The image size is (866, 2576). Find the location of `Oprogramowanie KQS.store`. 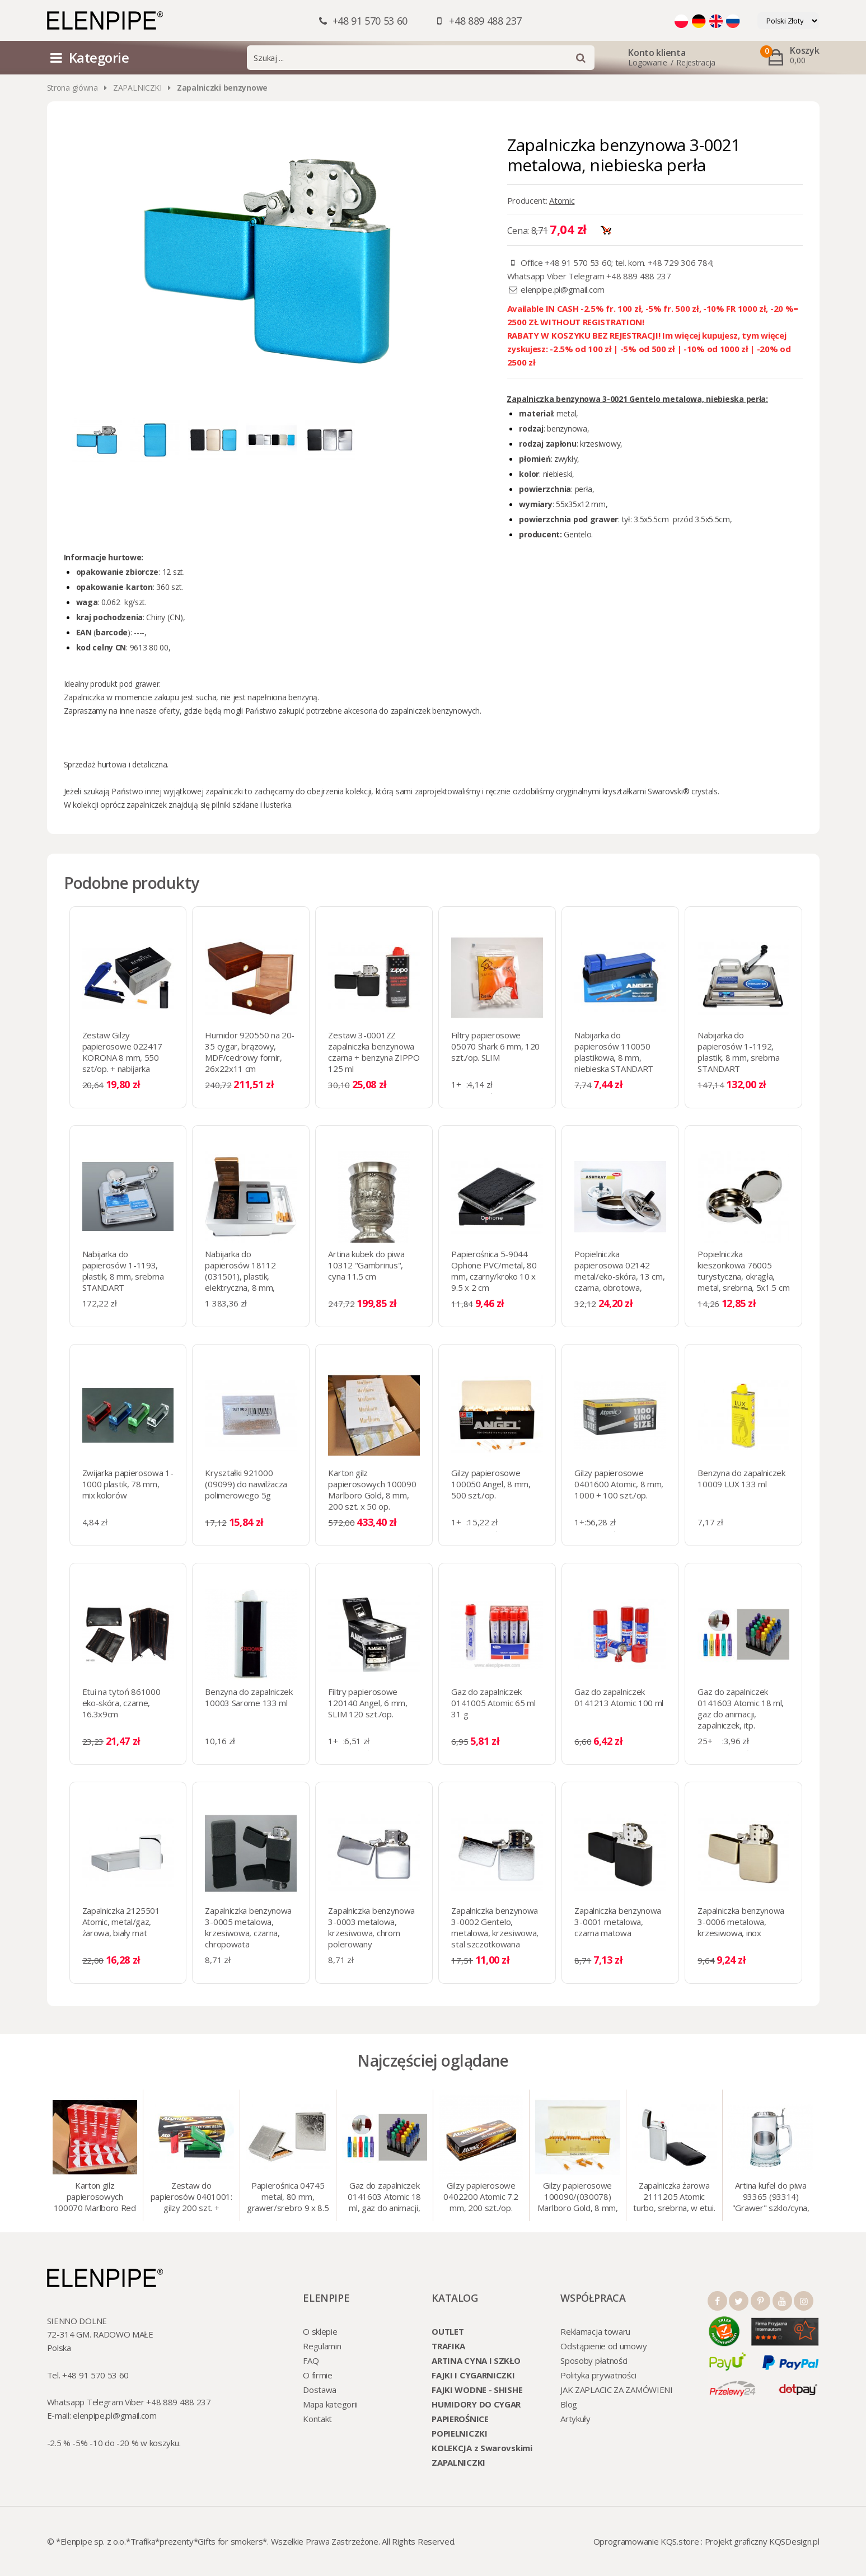

Oprogramowanie KQS.store is located at coordinates (646, 2541).